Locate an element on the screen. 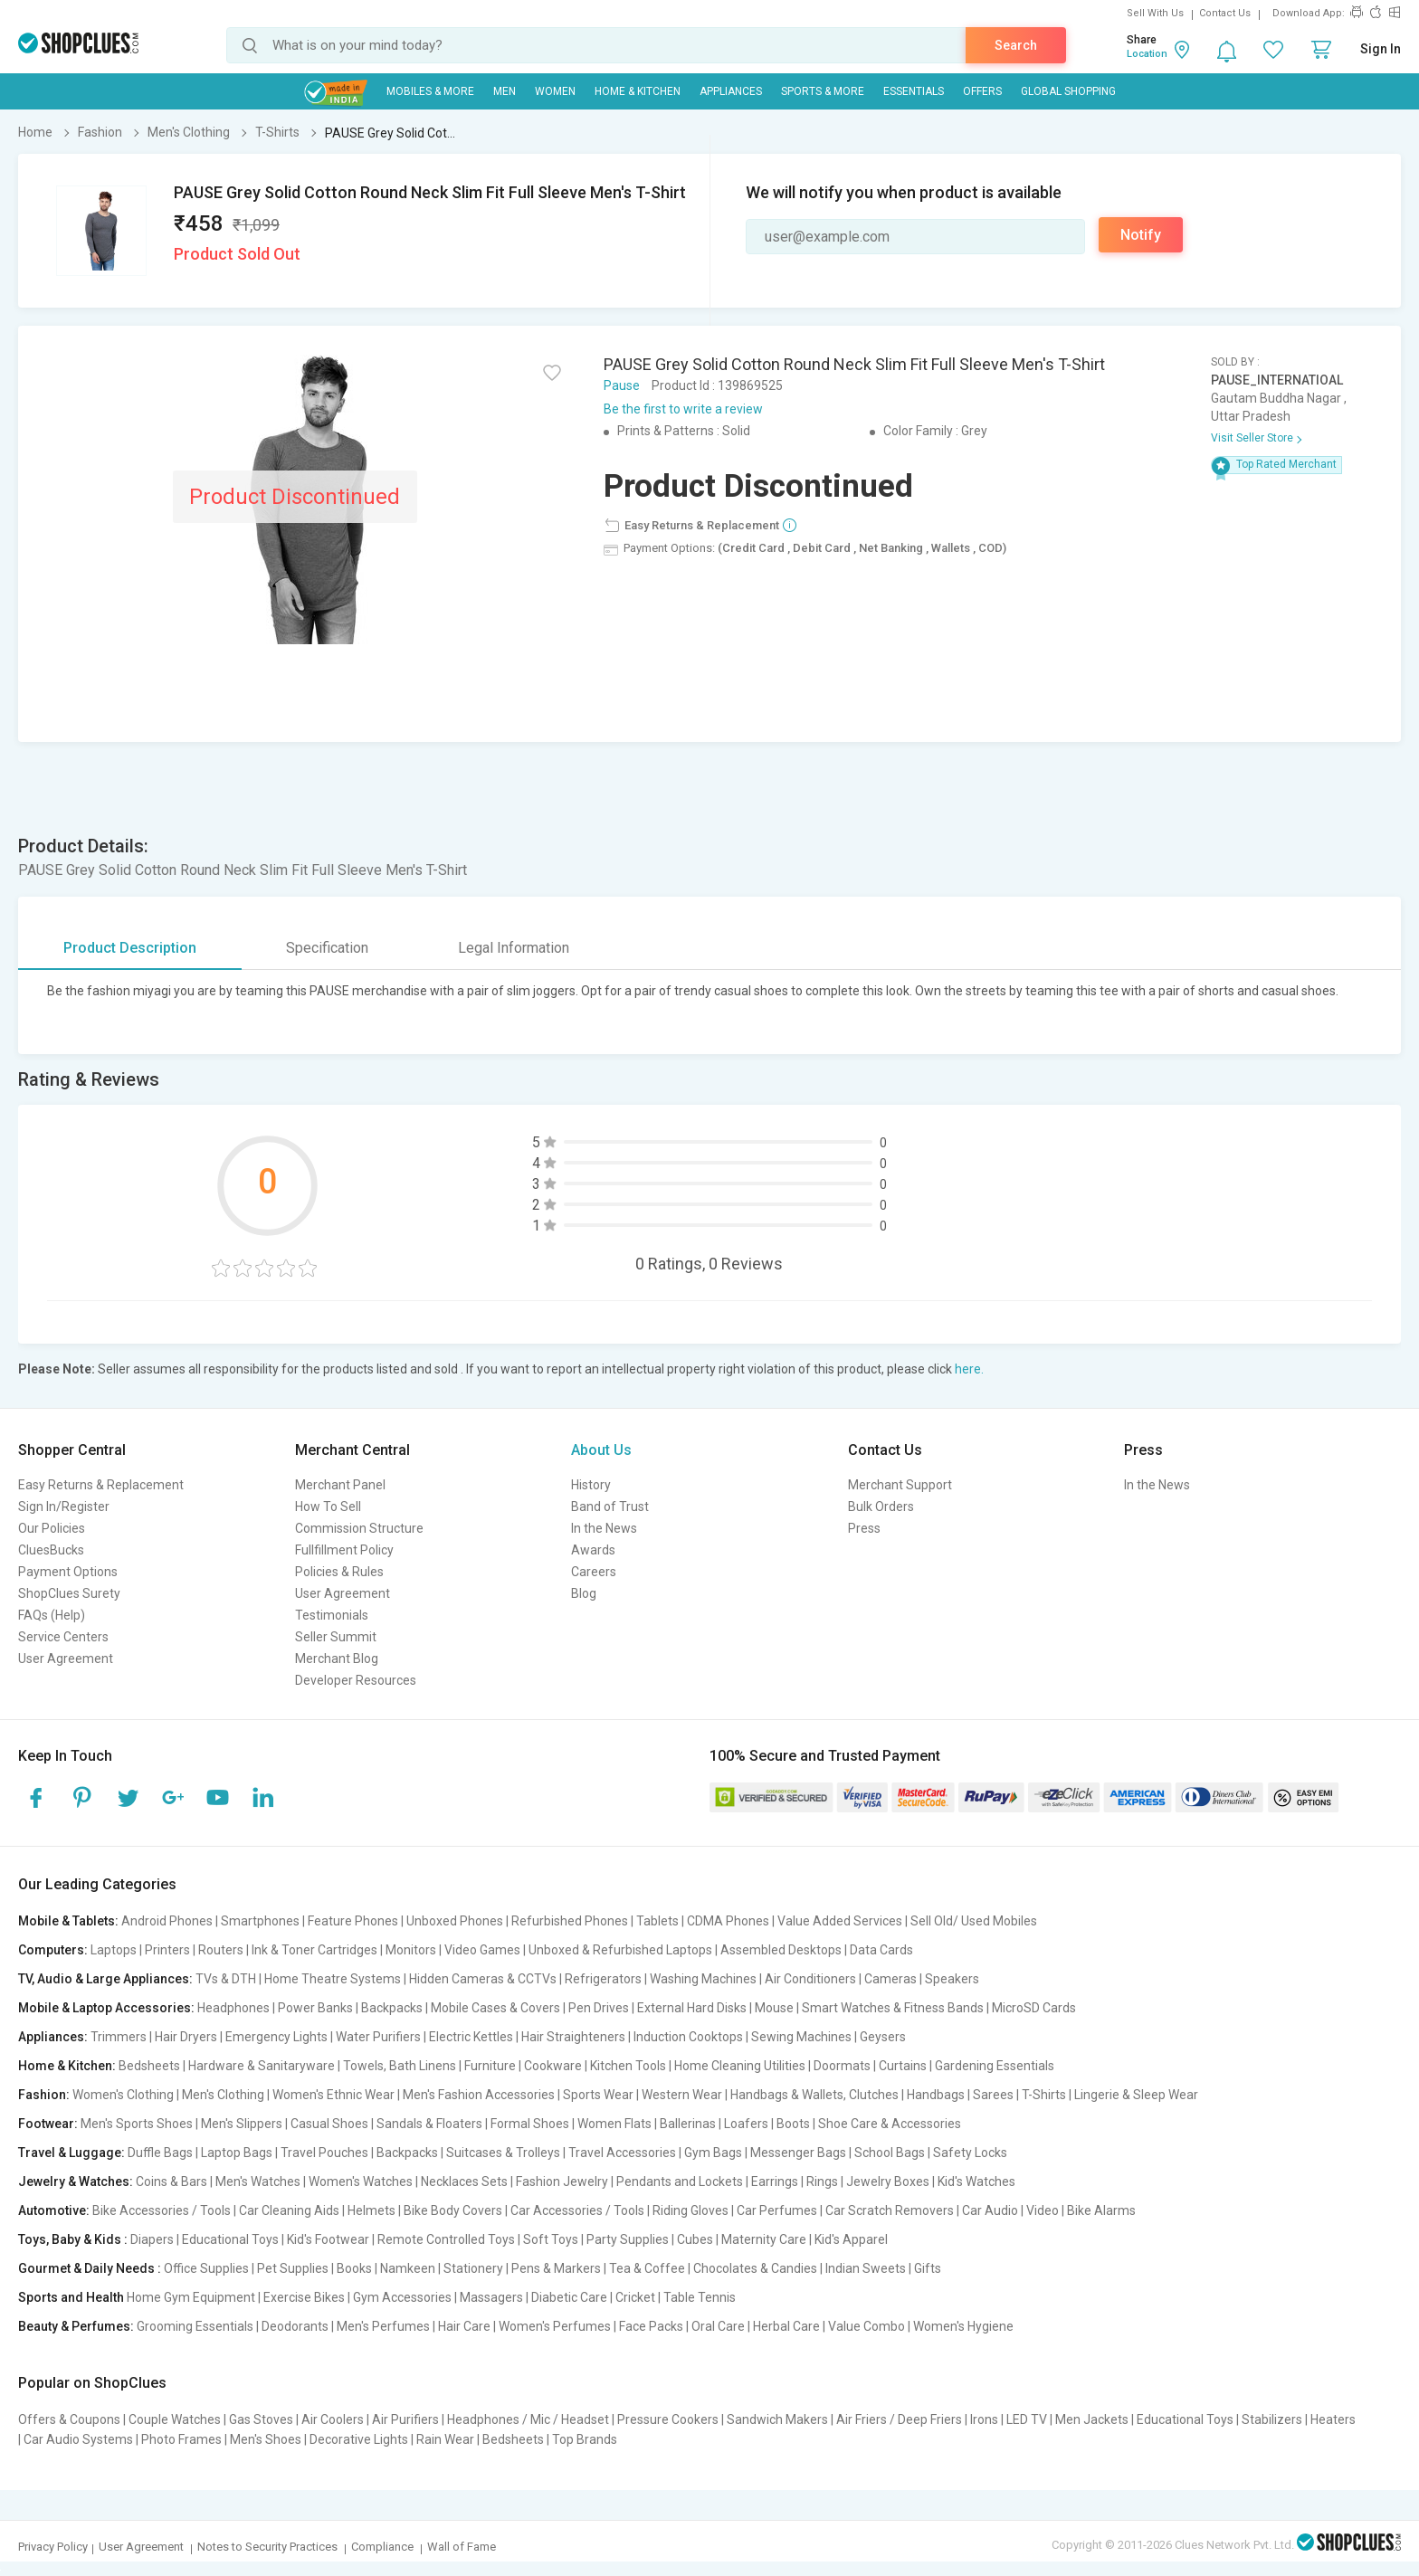 Image resolution: width=1419 pixels, height=2576 pixels. Sports Wear is located at coordinates (598, 2094).